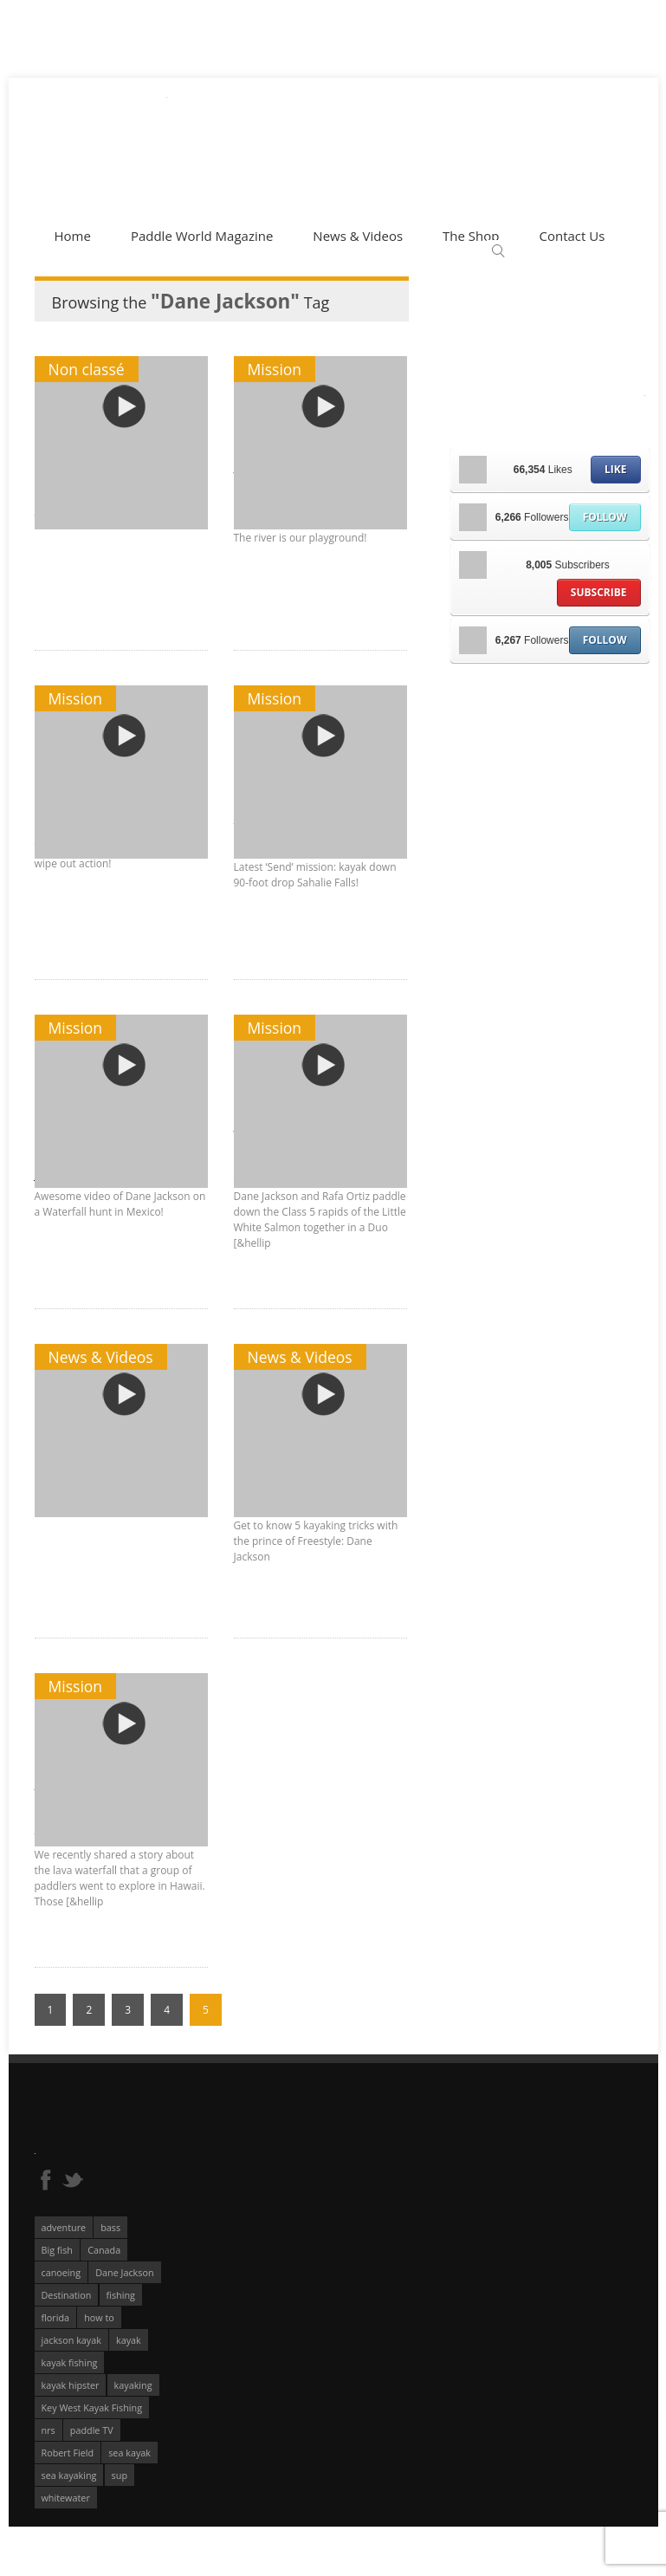 The width and height of the screenshot is (666, 2576). I want to click on The Shop, so click(471, 235).